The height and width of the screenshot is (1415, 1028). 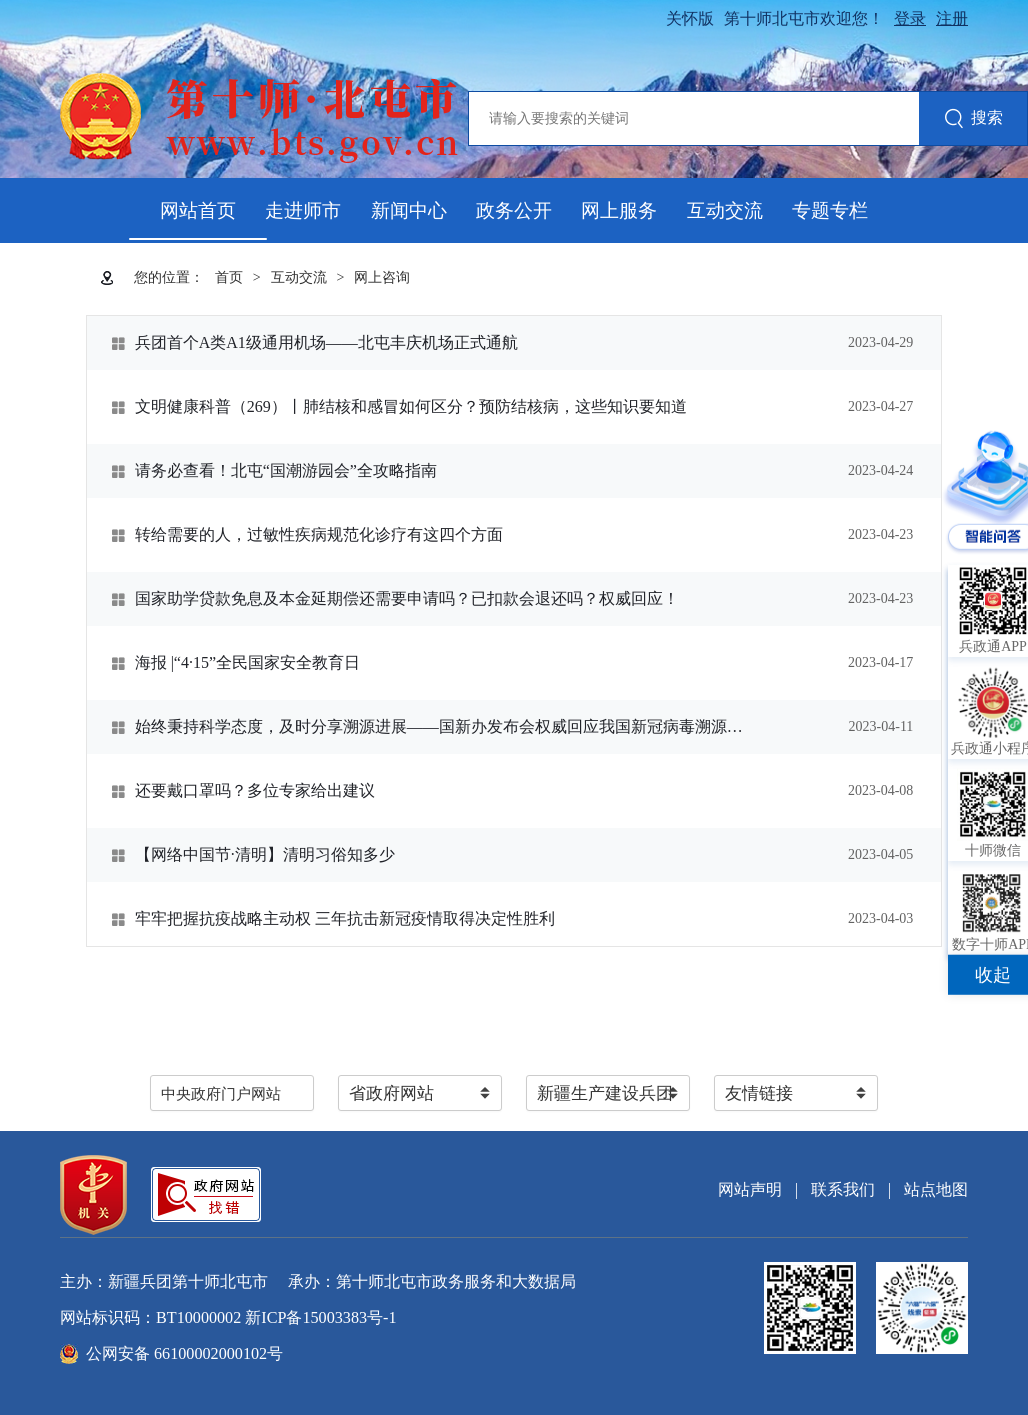 I want to click on 新ICP备15003383号-1, so click(x=320, y=1317).